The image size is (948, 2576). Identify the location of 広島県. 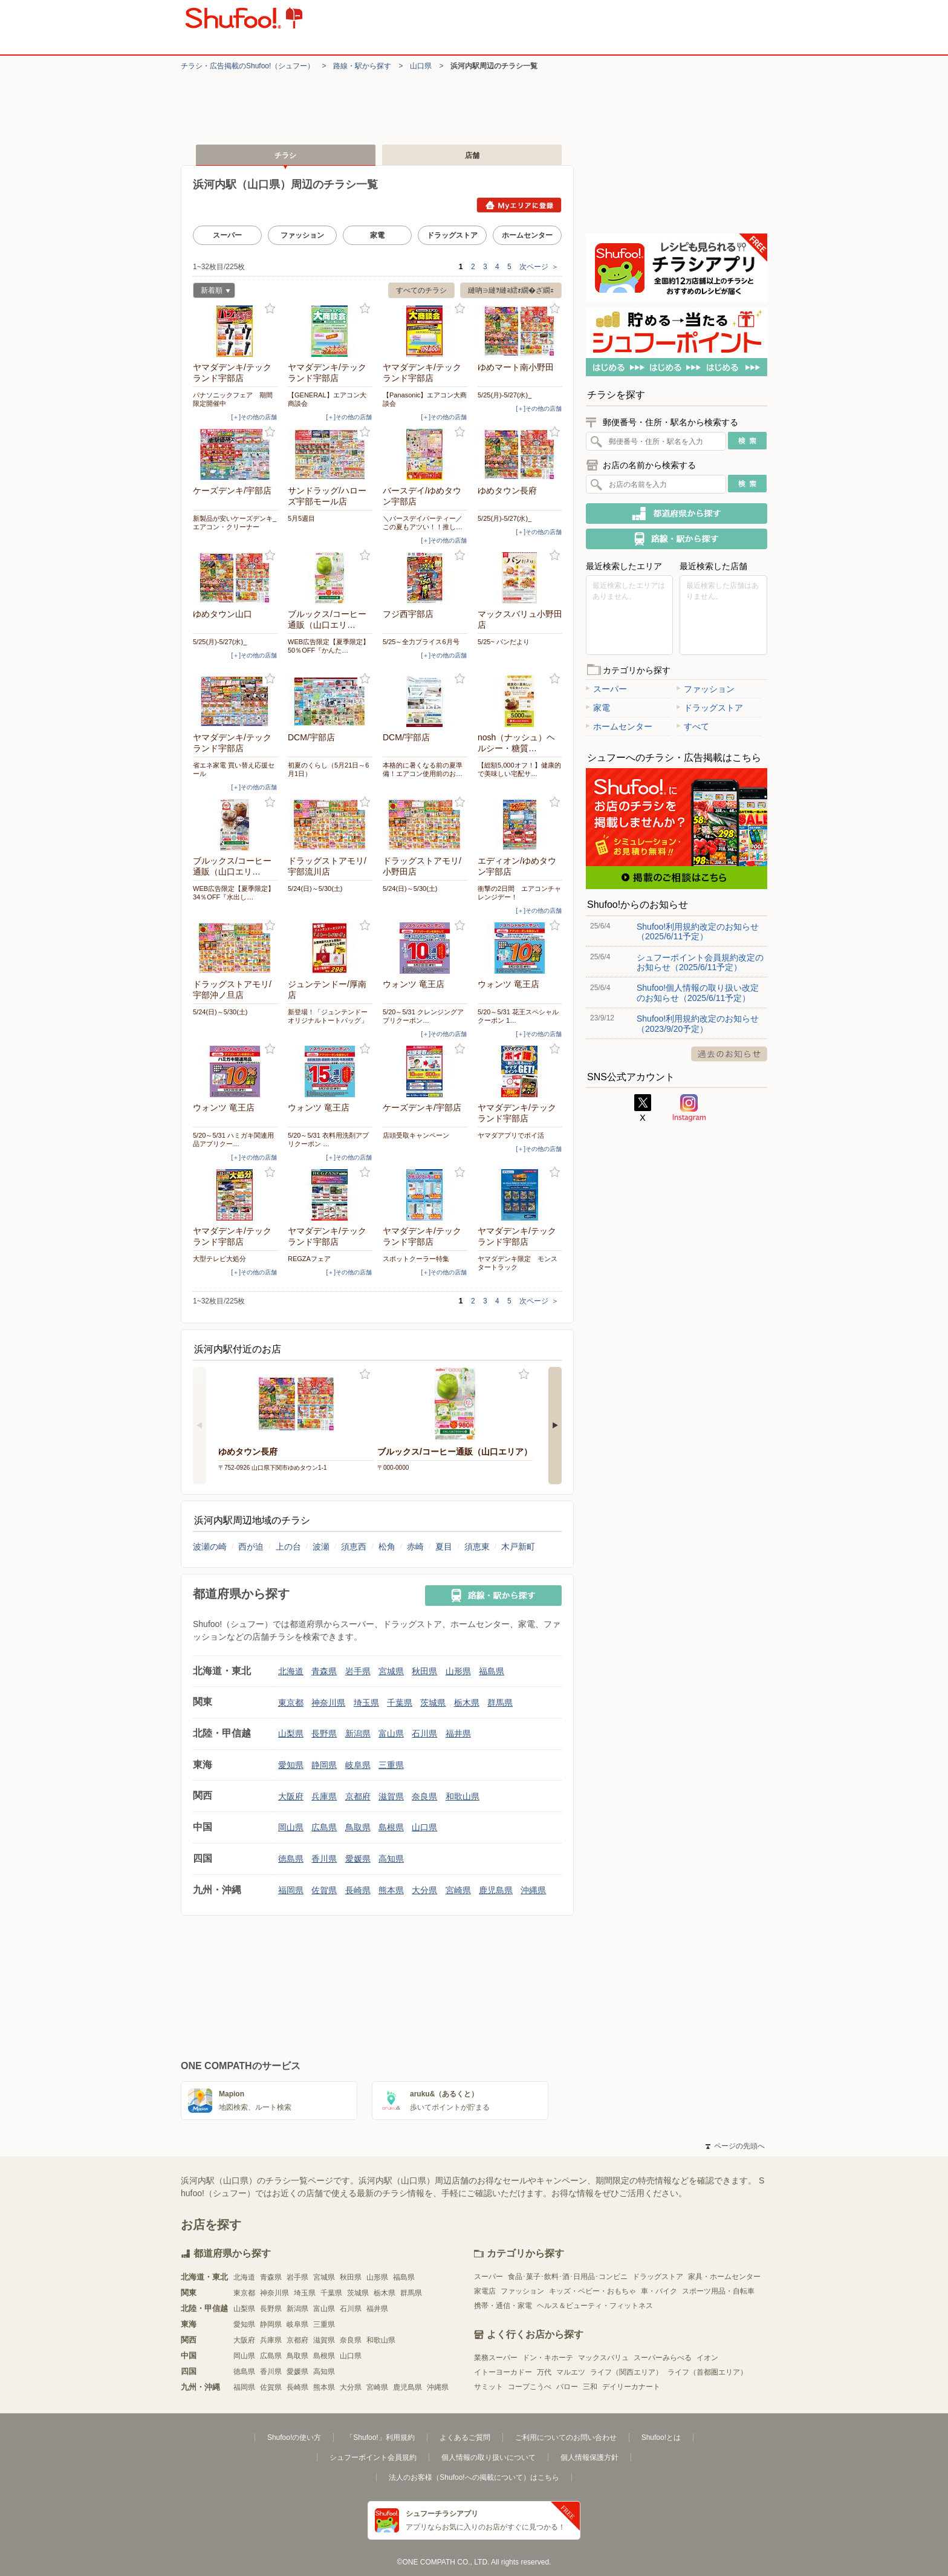
(324, 1827).